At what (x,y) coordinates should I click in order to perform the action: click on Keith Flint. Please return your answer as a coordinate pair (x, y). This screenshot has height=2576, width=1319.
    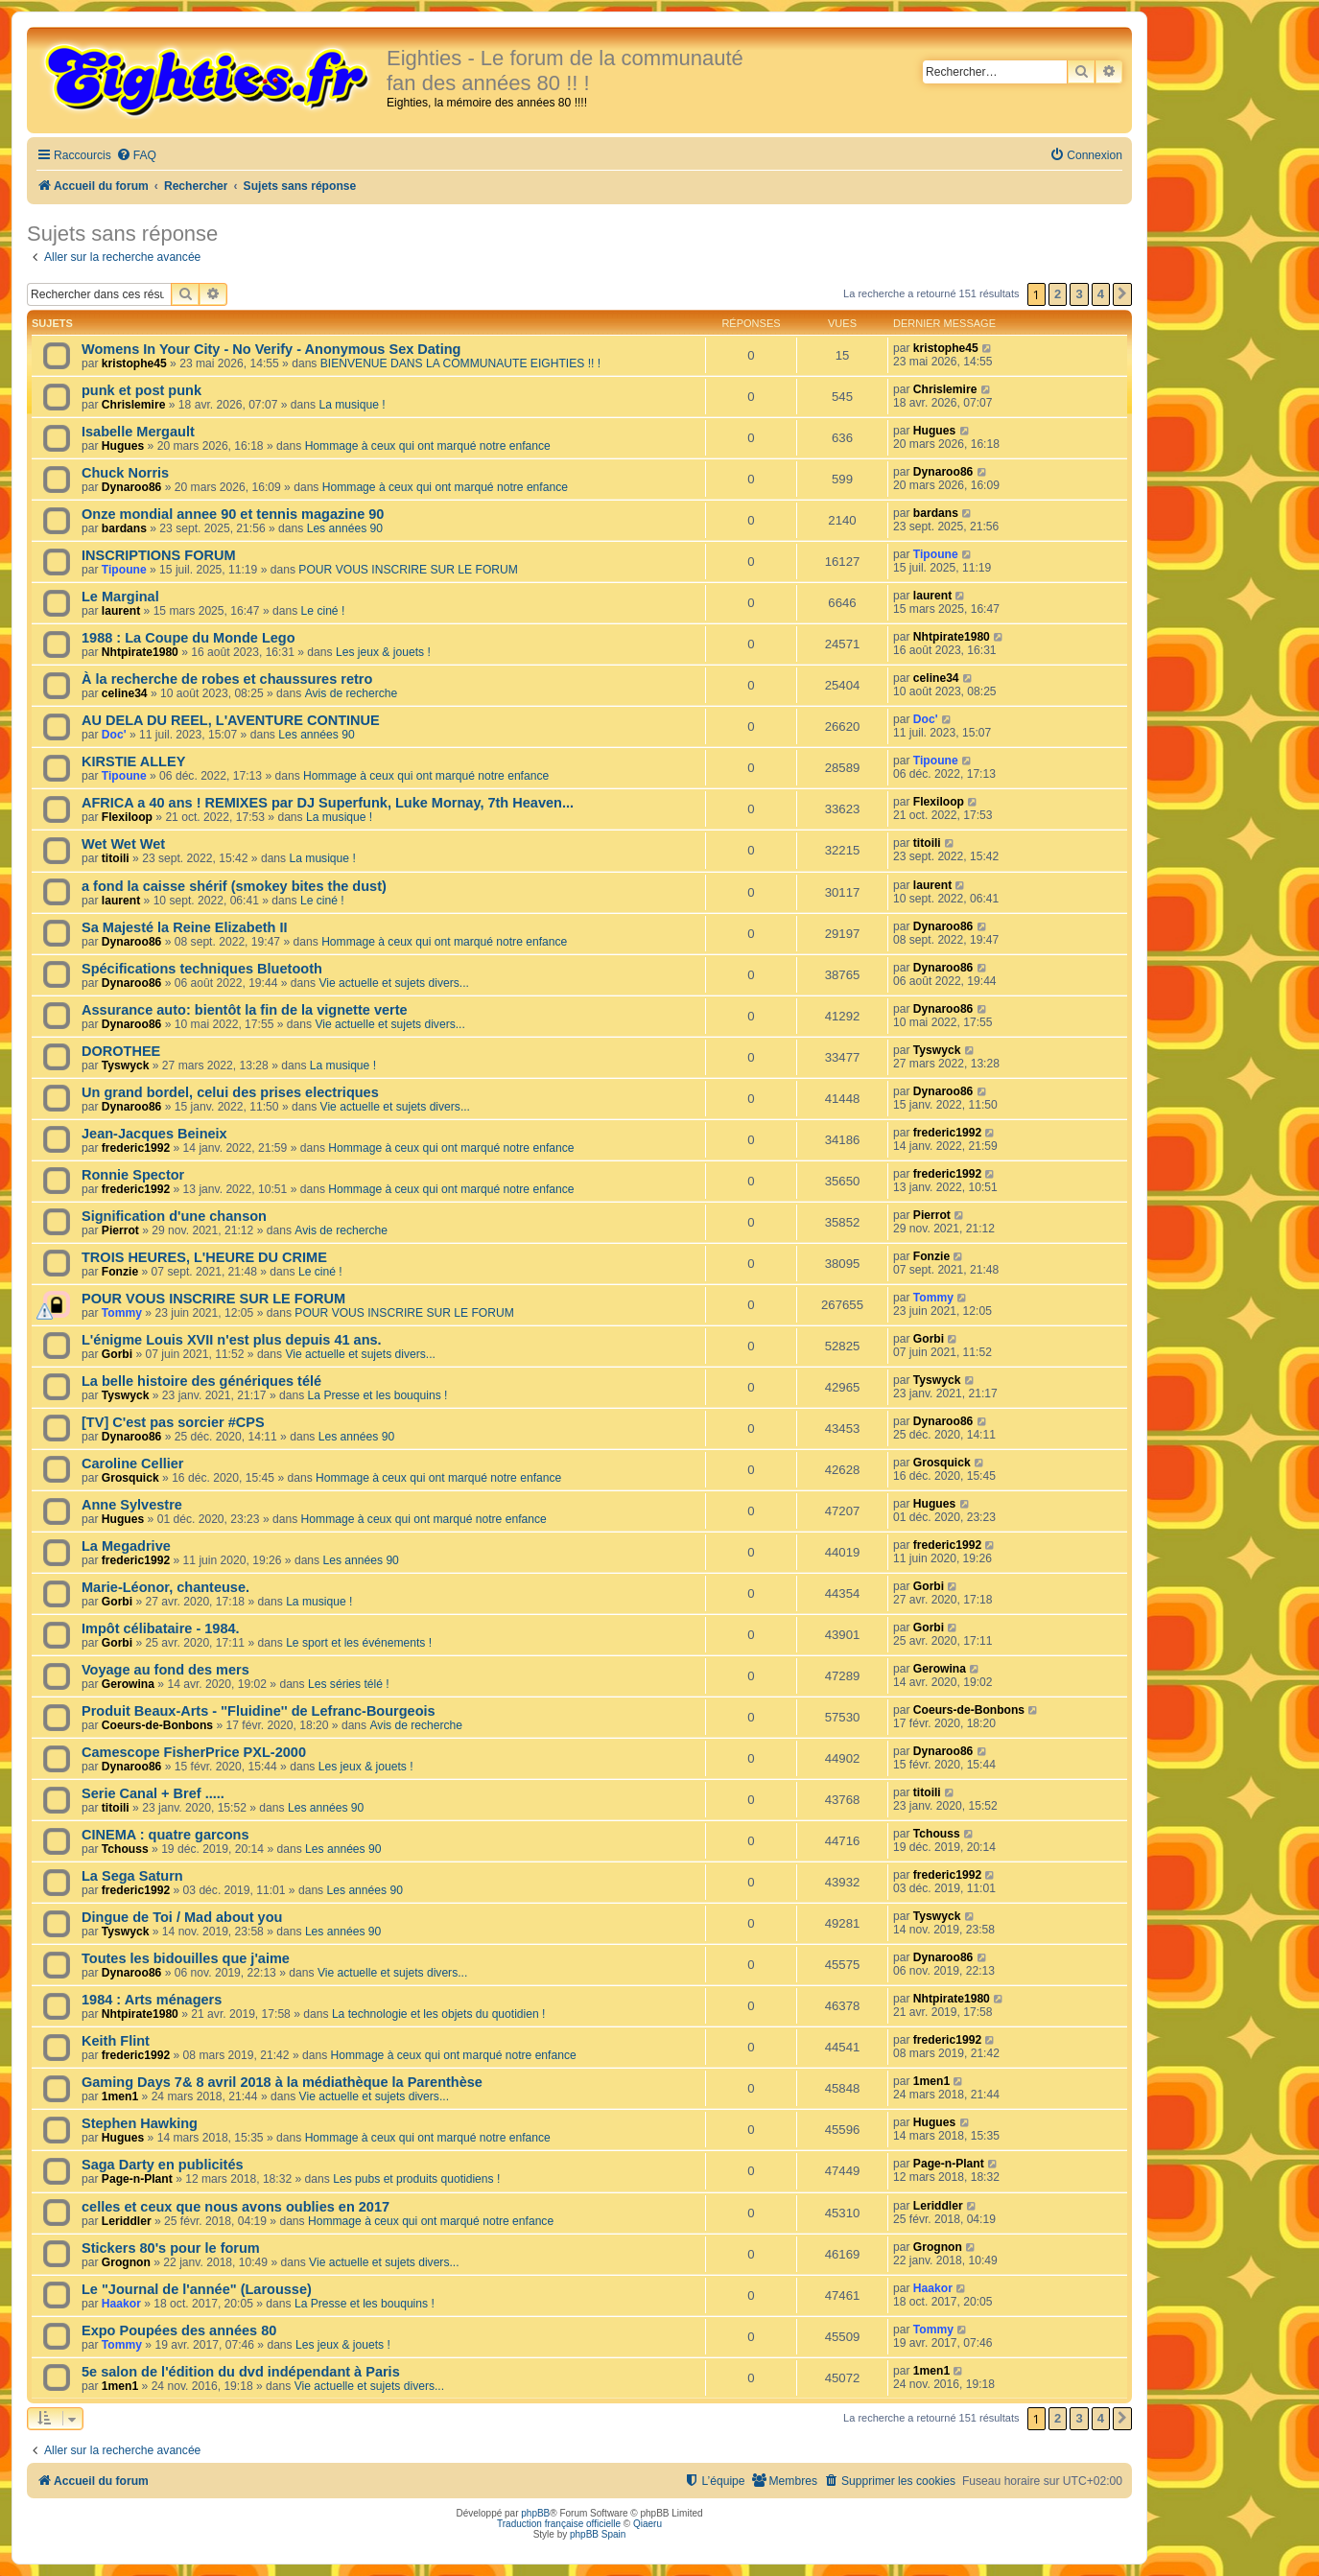
    Looking at the image, I should click on (116, 2041).